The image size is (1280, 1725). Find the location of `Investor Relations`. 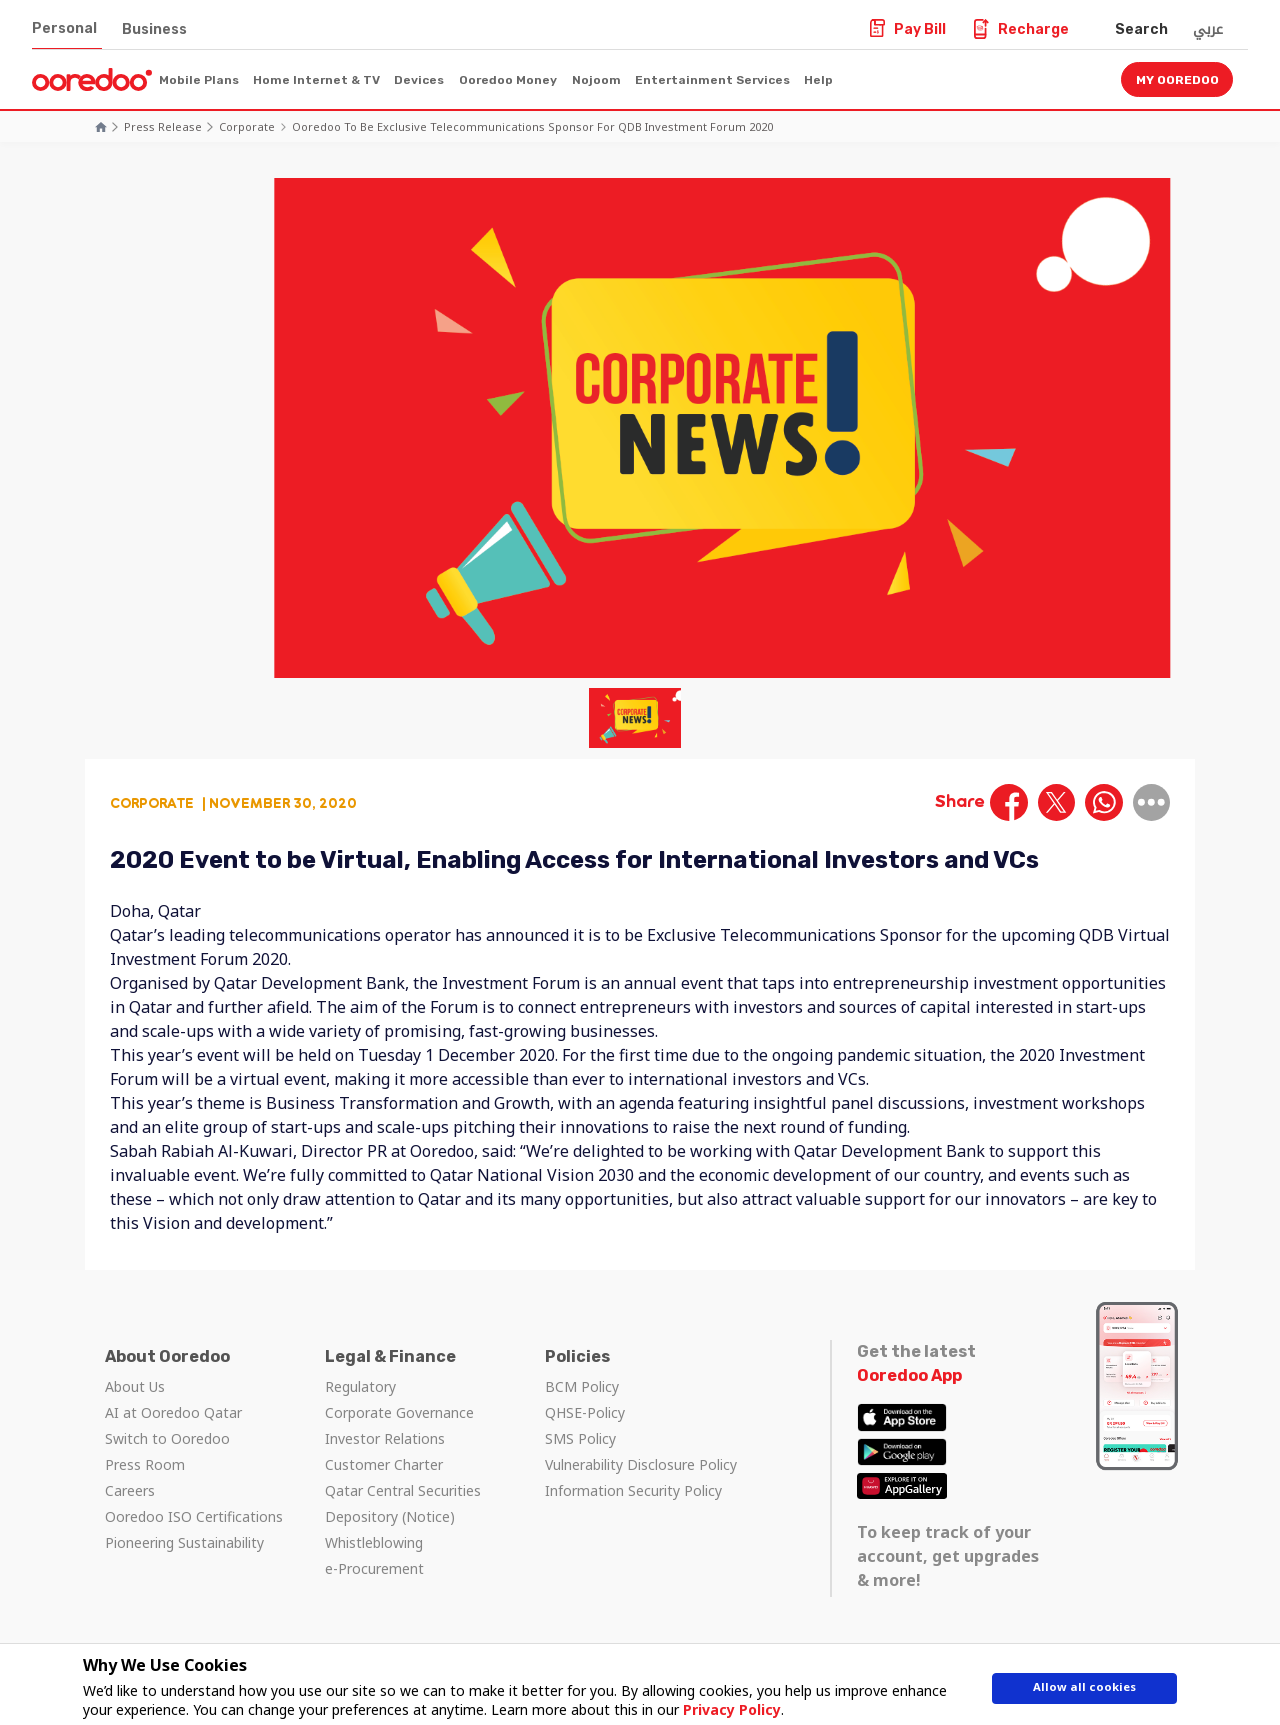

Investor Relations is located at coordinates (385, 1438).